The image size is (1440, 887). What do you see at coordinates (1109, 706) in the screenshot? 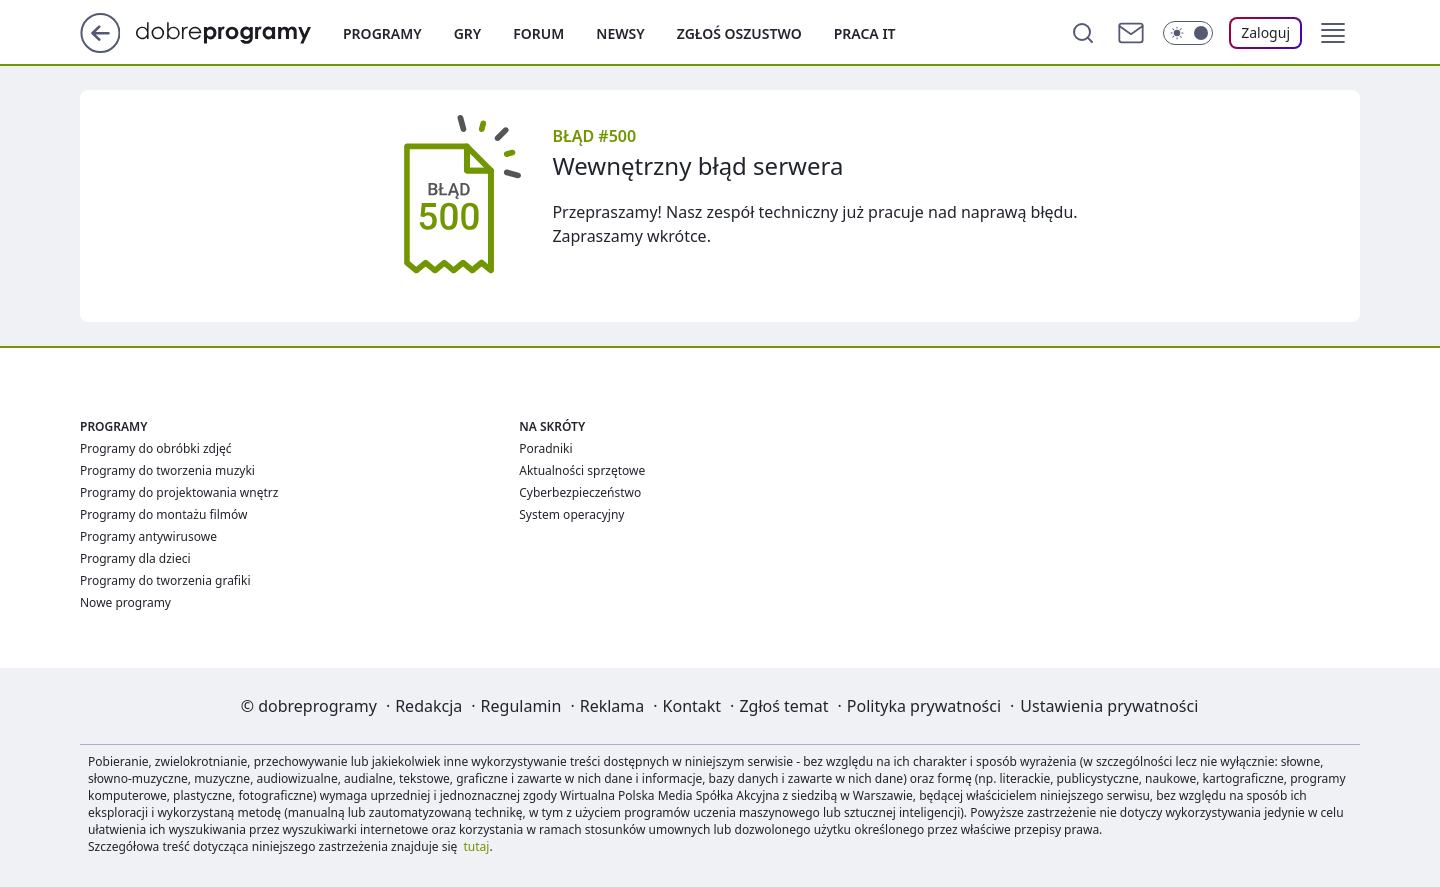
I see `Ustawienia prywatności` at bounding box center [1109, 706].